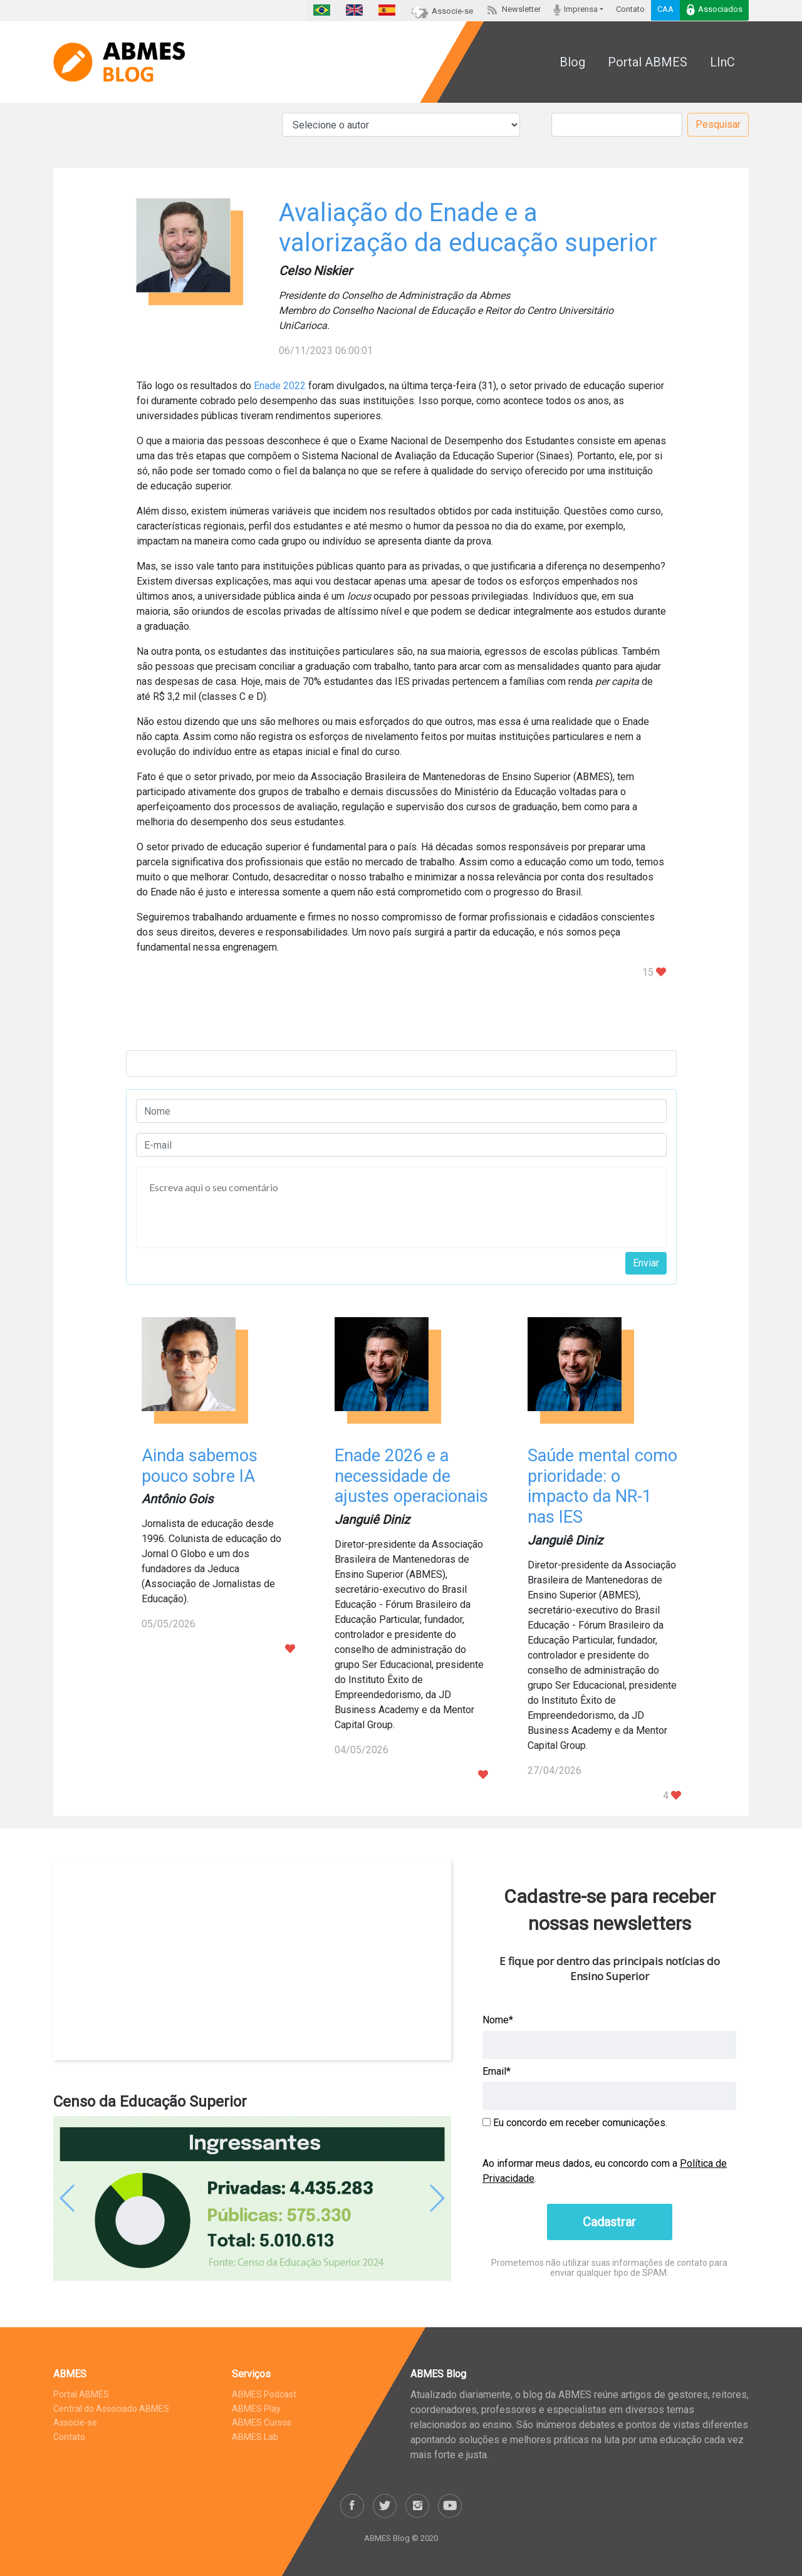  Describe the element at coordinates (647, 62) in the screenshot. I see `Portal ABMES` at that location.